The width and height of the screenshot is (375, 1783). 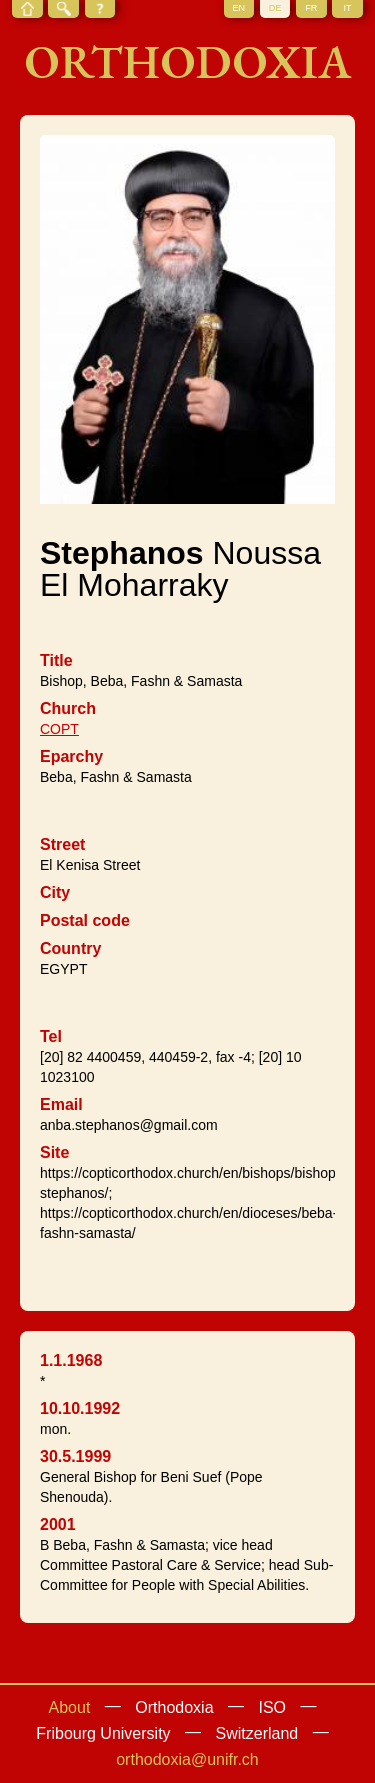 I want to click on Title, so click(x=56, y=660).